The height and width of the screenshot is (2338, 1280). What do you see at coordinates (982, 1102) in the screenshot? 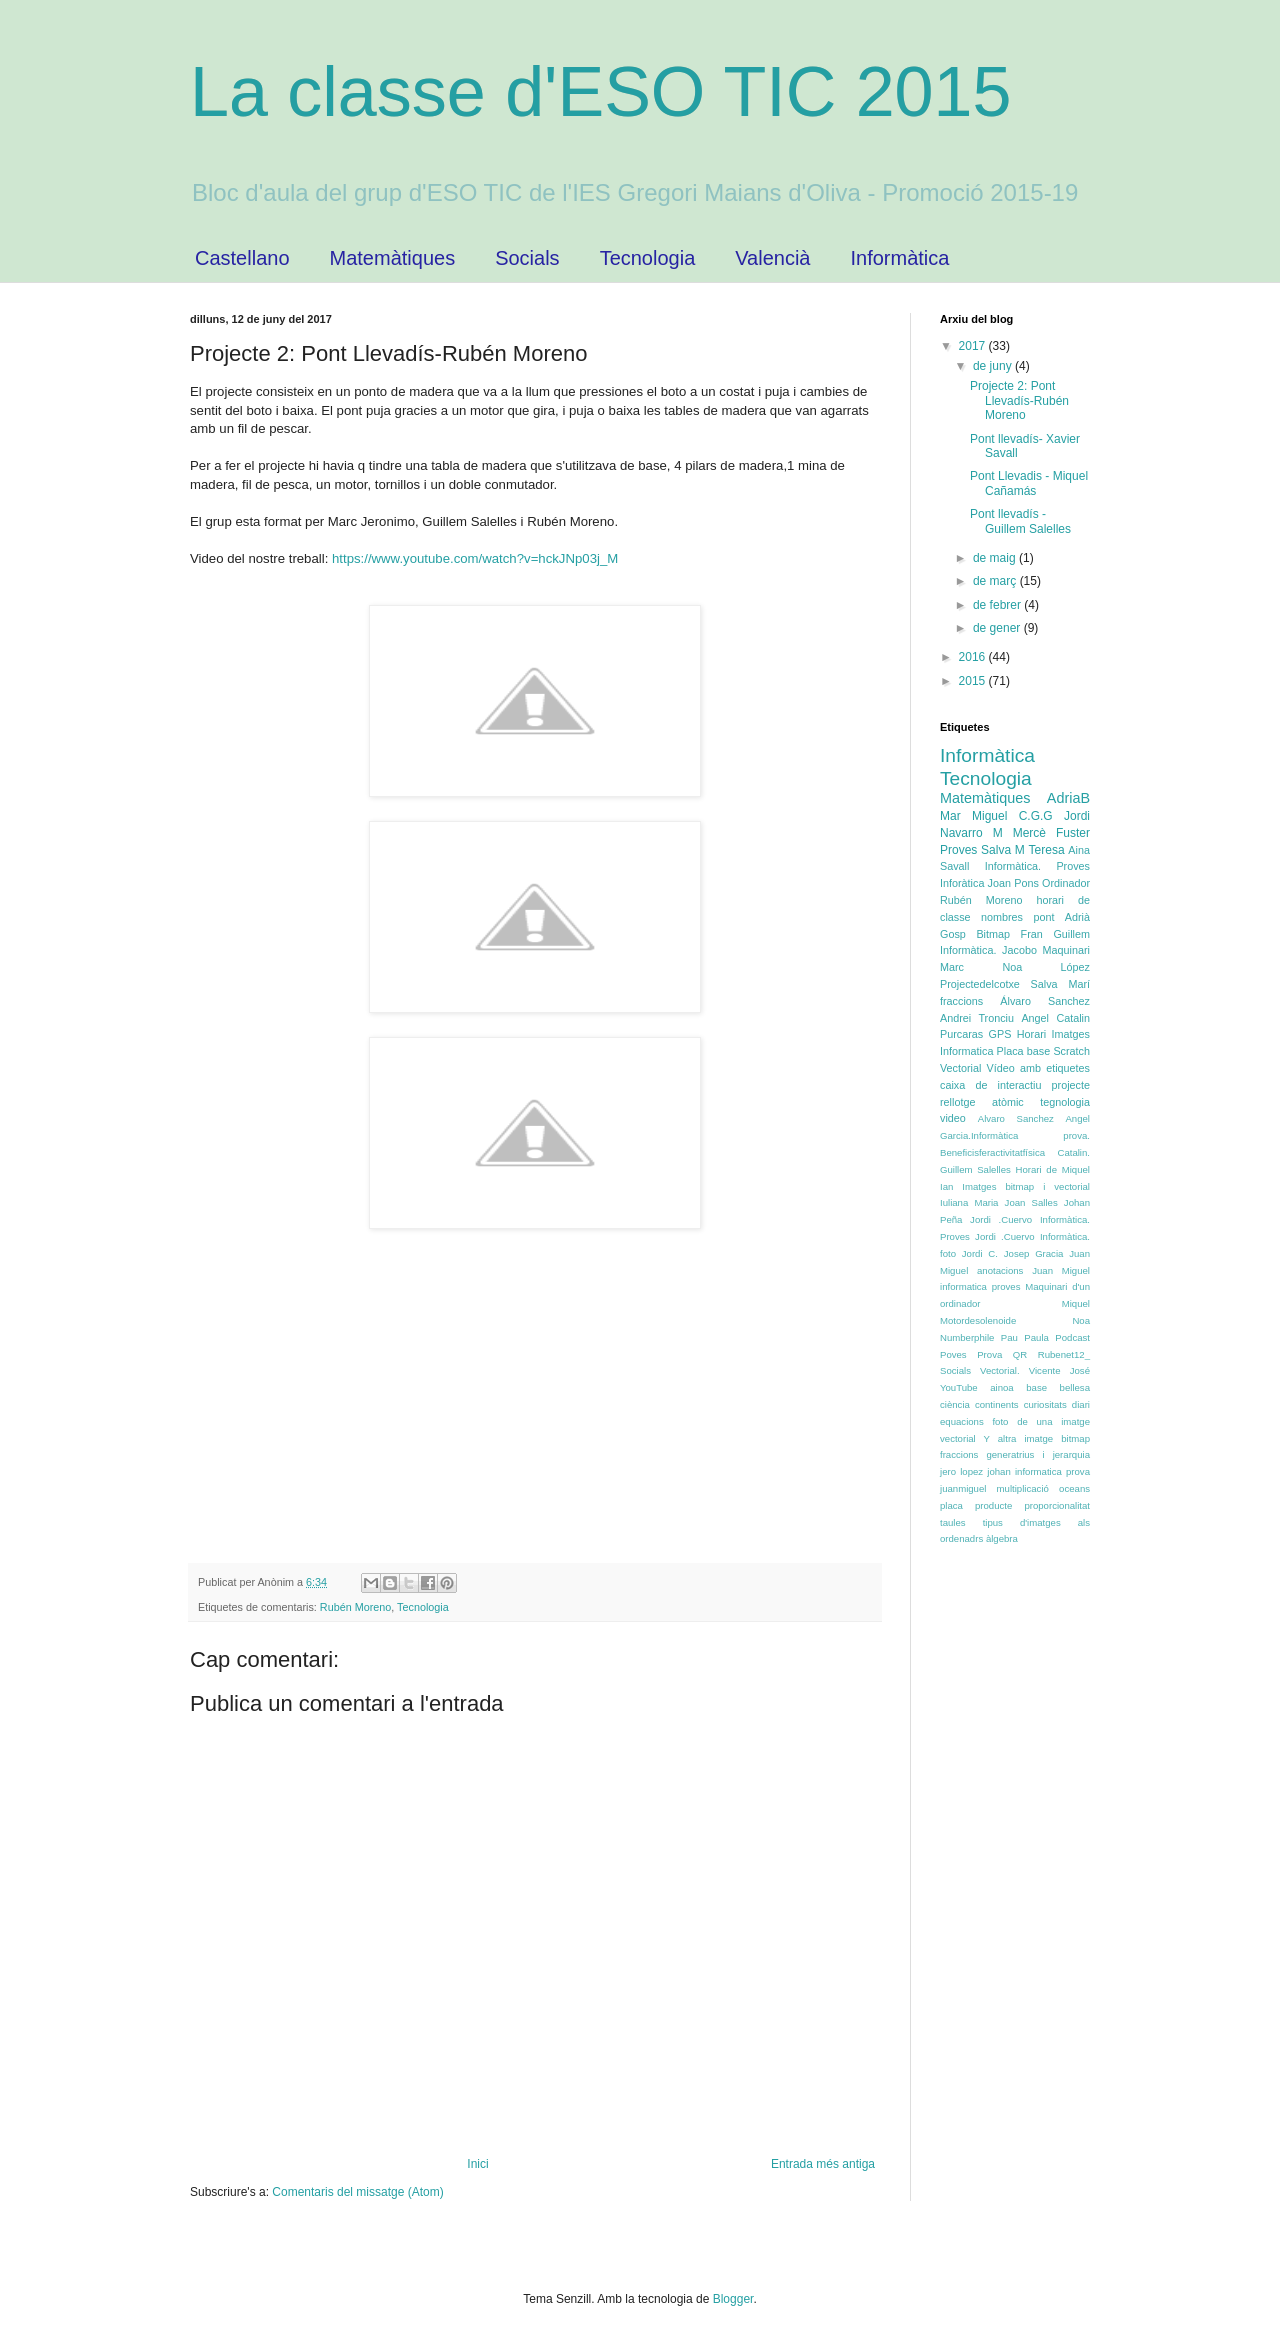
I see `rellotge atòmic` at bounding box center [982, 1102].